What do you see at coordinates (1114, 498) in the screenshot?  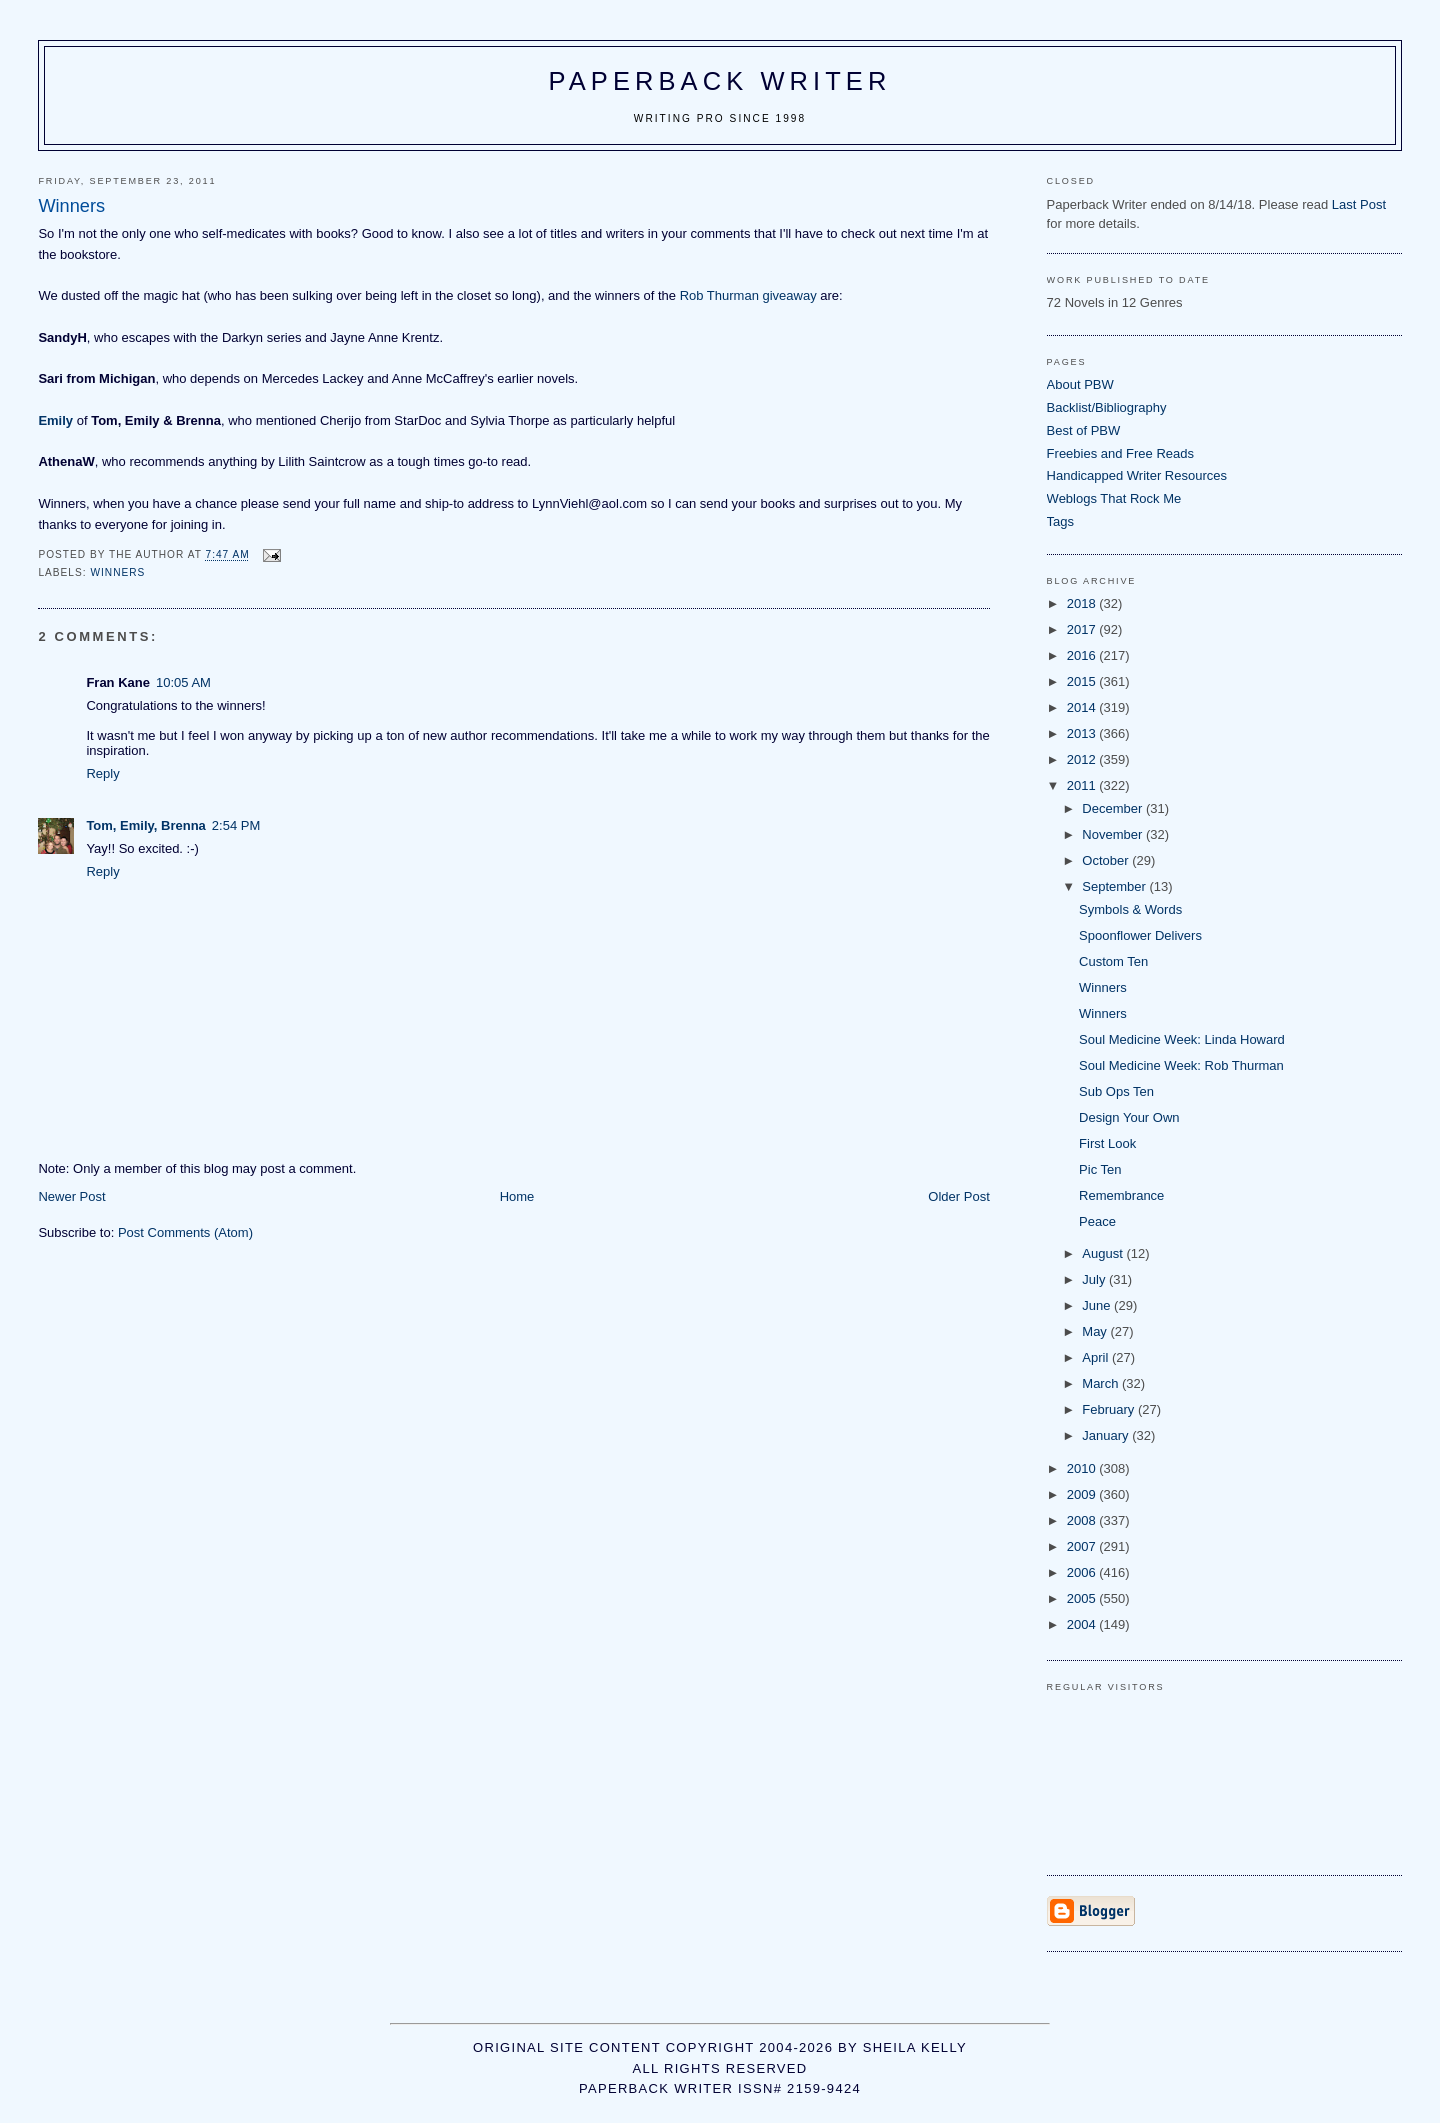 I see `Weblogs That Rock Me` at bounding box center [1114, 498].